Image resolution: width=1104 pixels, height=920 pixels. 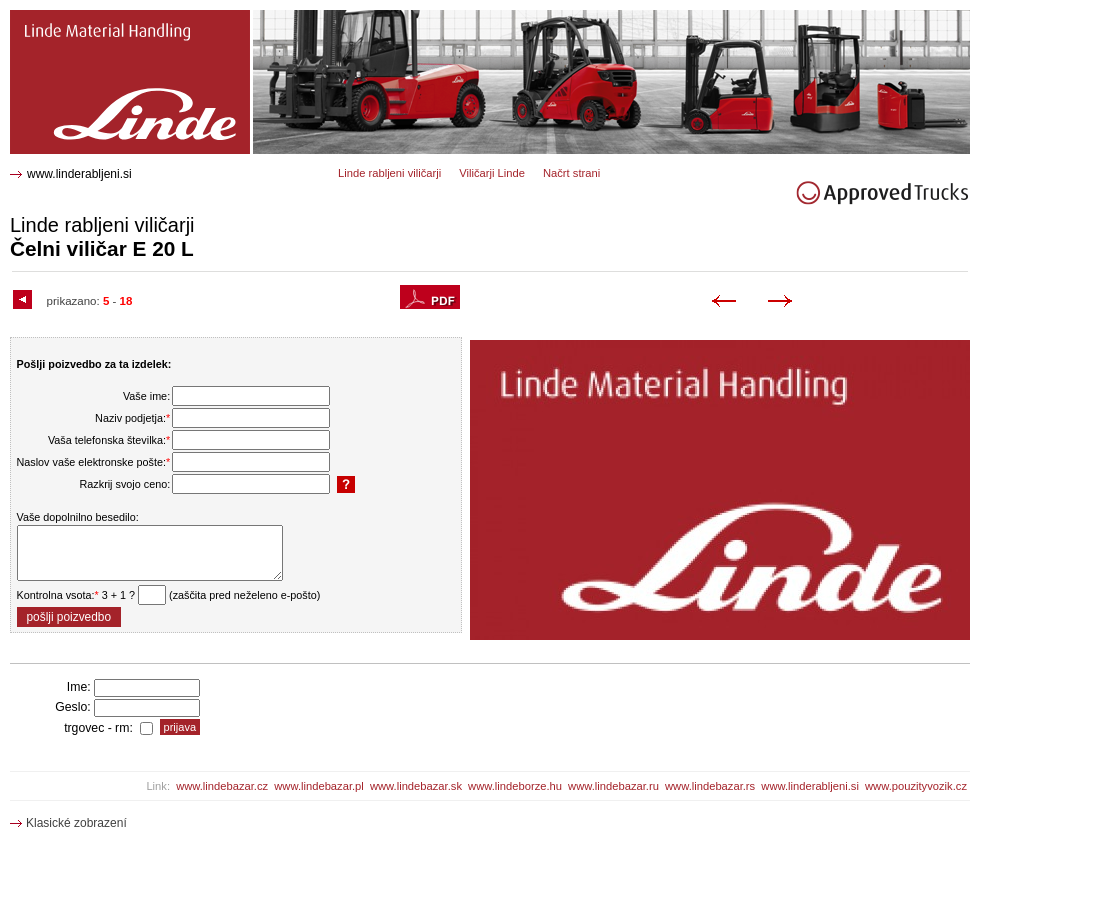 What do you see at coordinates (710, 786) in the screenshot?
I see `www.lindebazar.rs` at bounding box center [710, 786].